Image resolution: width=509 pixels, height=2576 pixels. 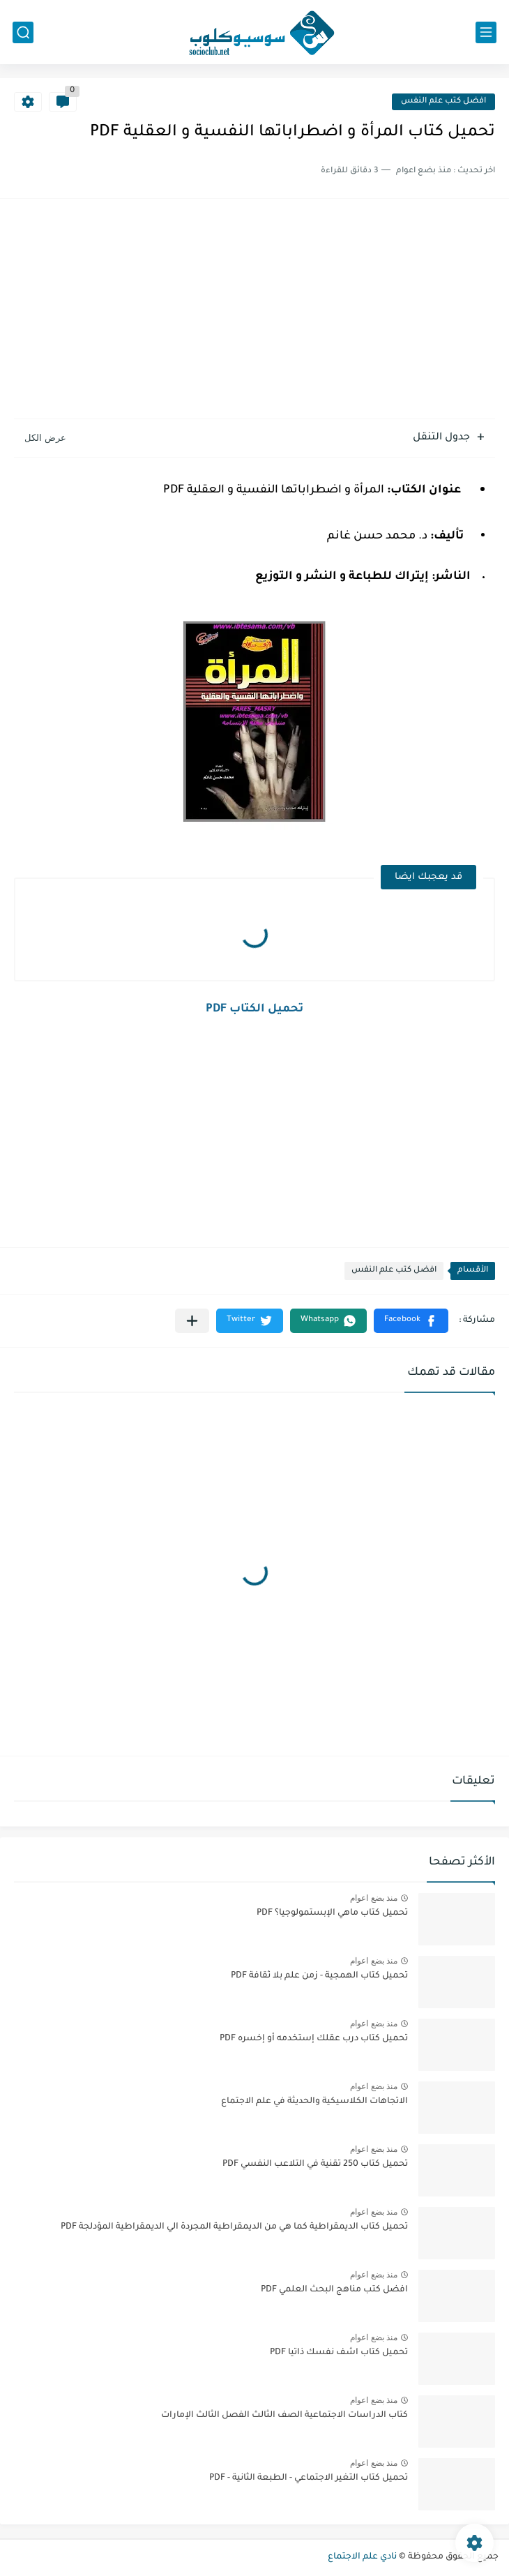 I want to click on منذ بضع اعوام, so click(x=373, y=1898).